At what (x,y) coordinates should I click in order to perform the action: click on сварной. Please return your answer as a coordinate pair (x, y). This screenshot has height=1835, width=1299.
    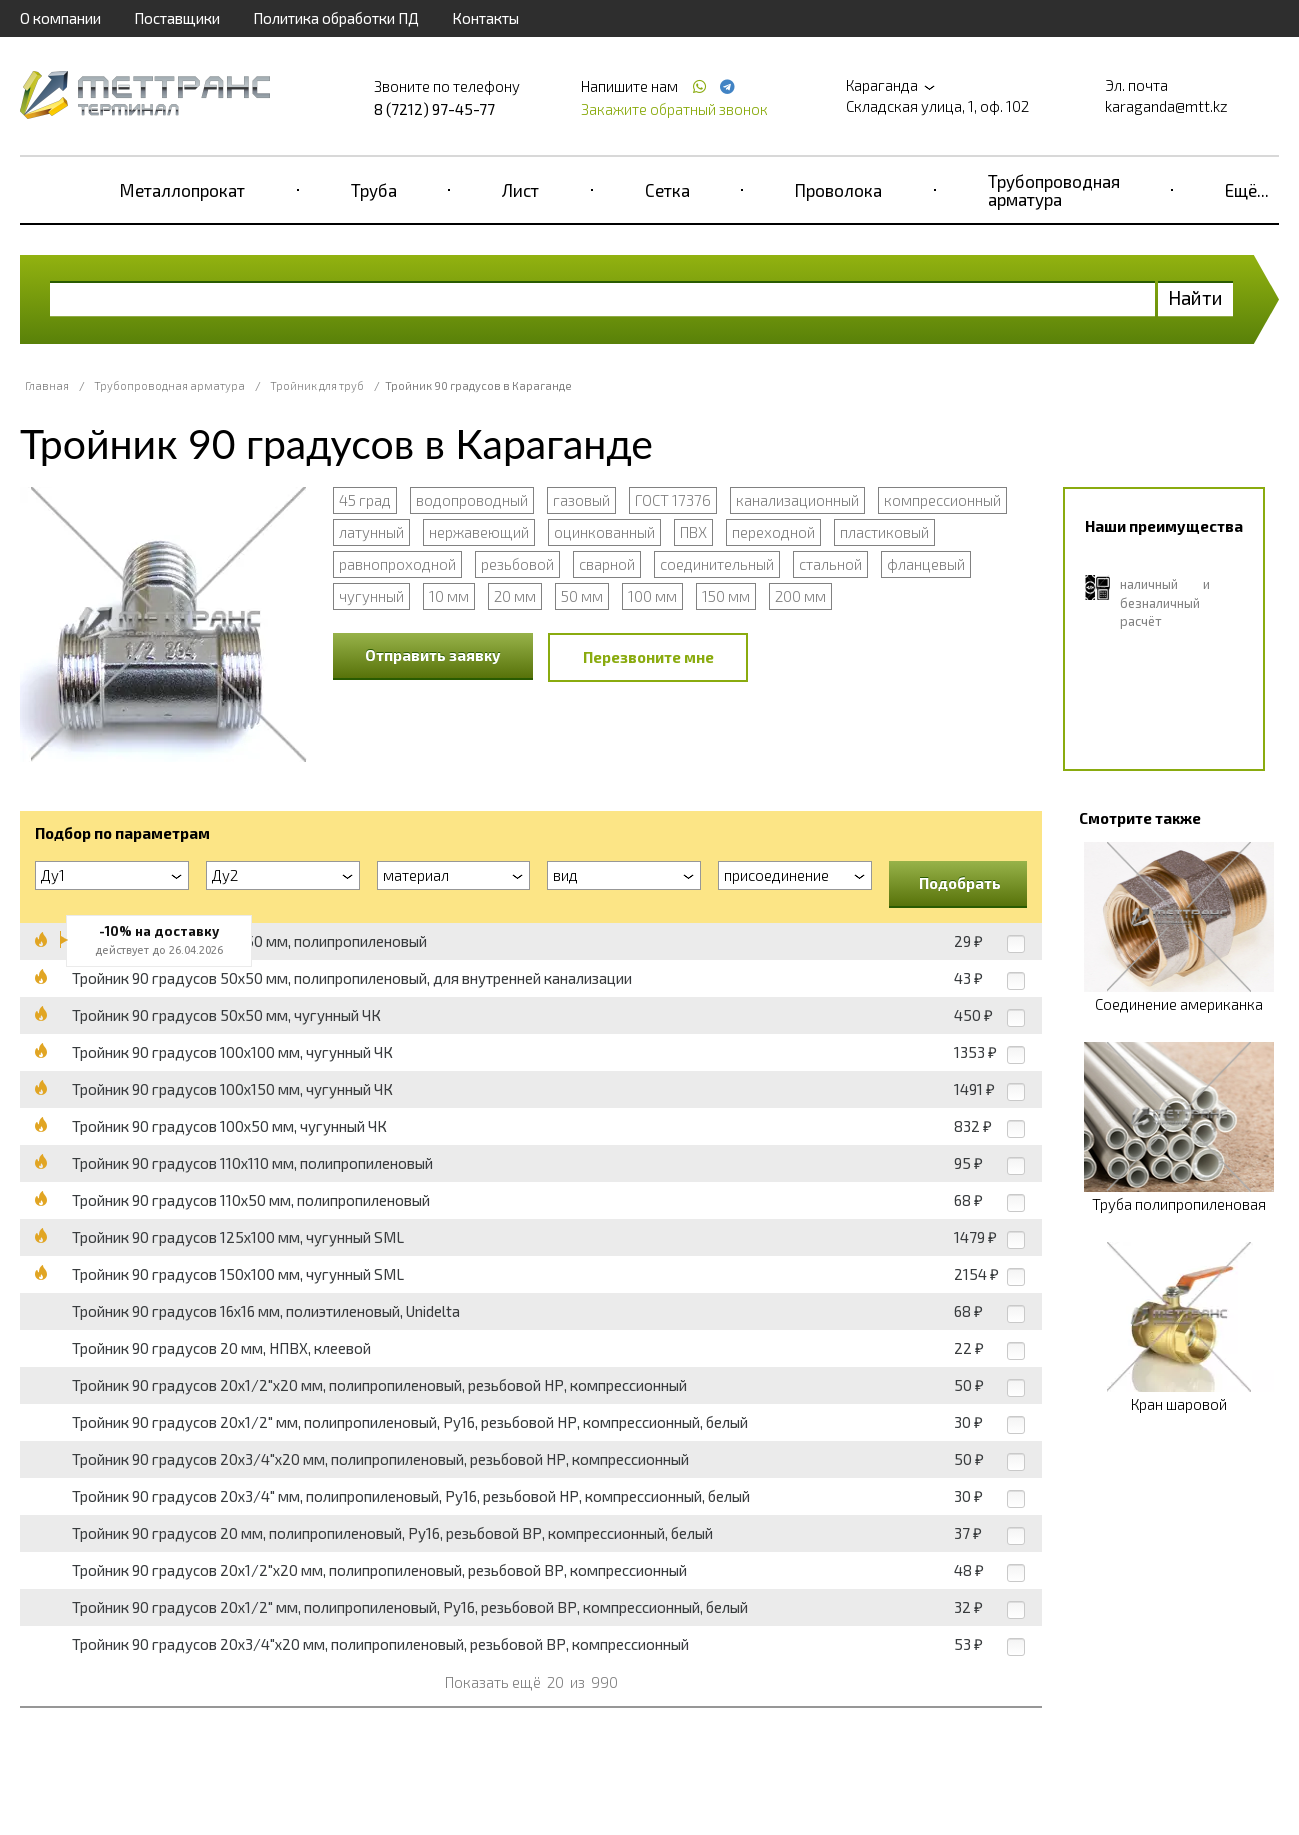
    Looking at the image, I should click on (607, 564).